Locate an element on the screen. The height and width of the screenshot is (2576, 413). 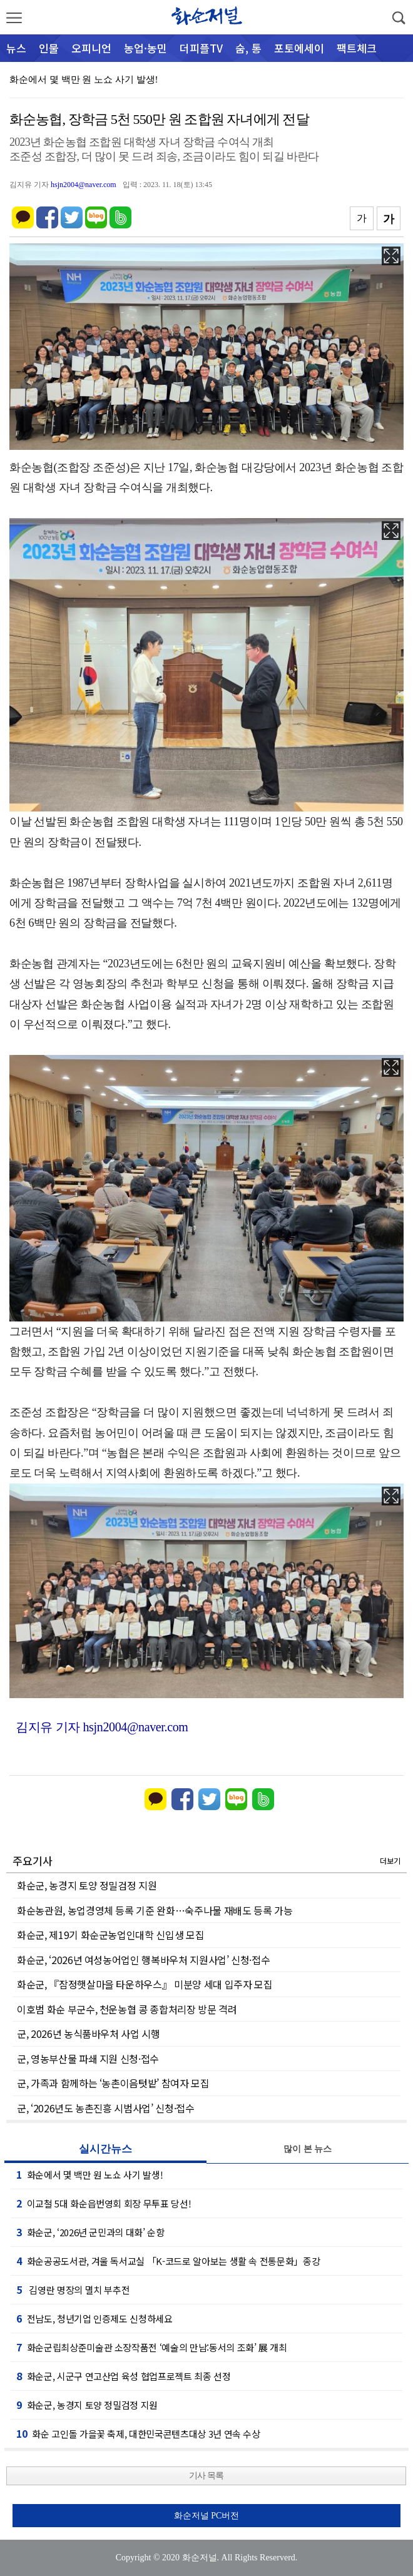
군, ‘2026년도 농촌진흥 시범사업’ 신청·접수 is located at coordinates (106, 2107).